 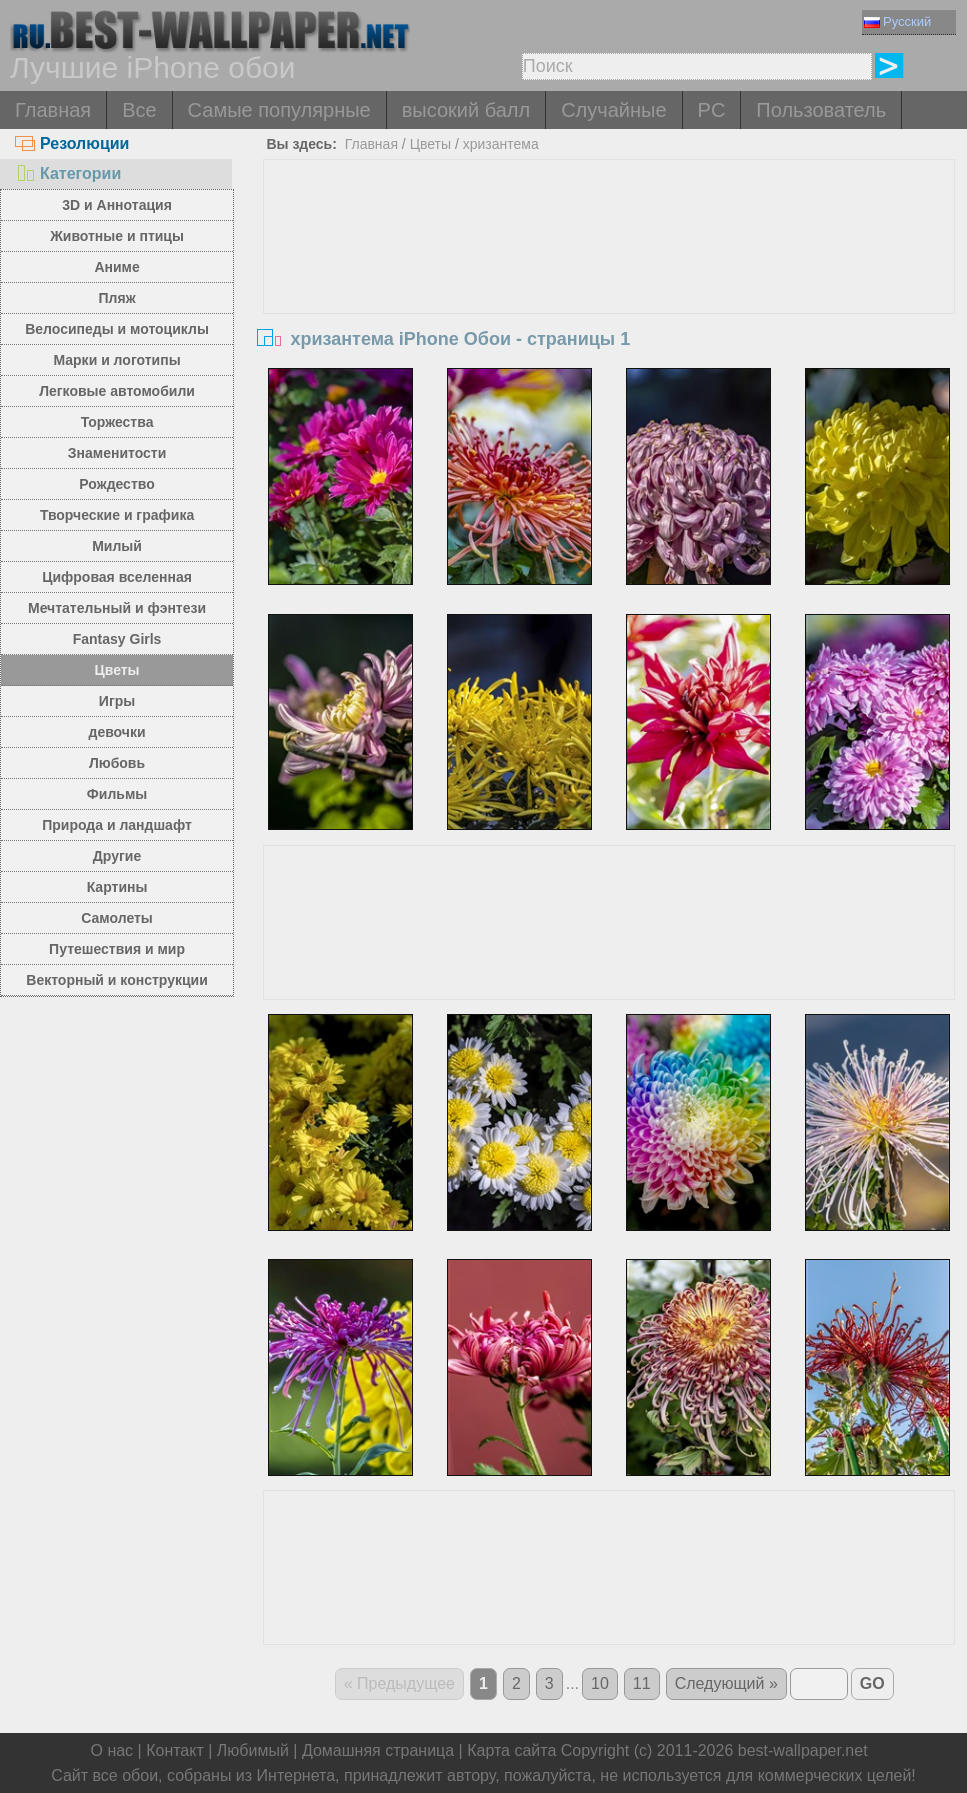 What do you see at coordinates (117, 546) in the screenshot?
I see `Милый` at bounding box center [117, 546].